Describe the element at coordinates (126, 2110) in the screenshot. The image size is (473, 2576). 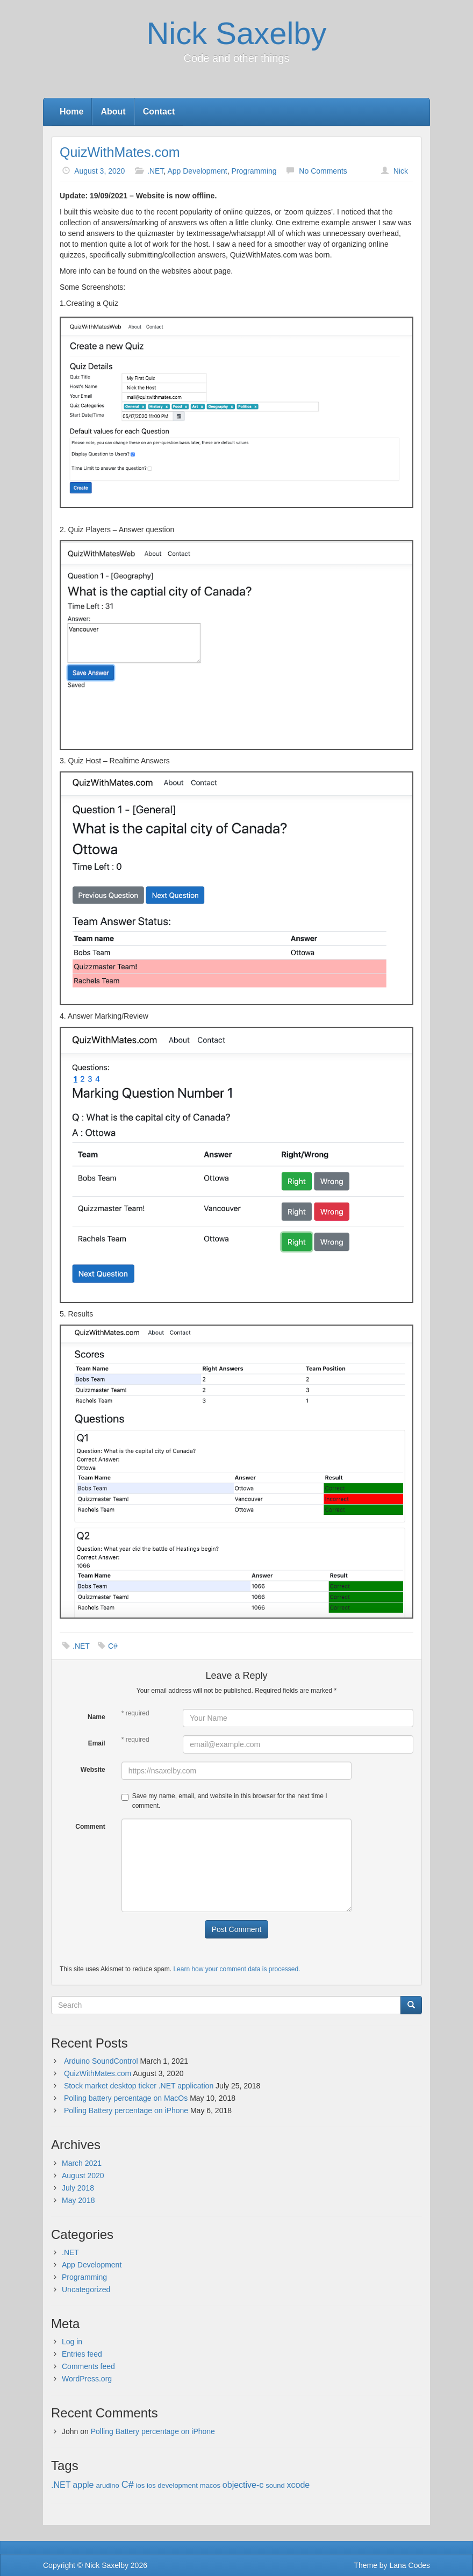
I see `Polling Battery percentage on iPhone` at that location.